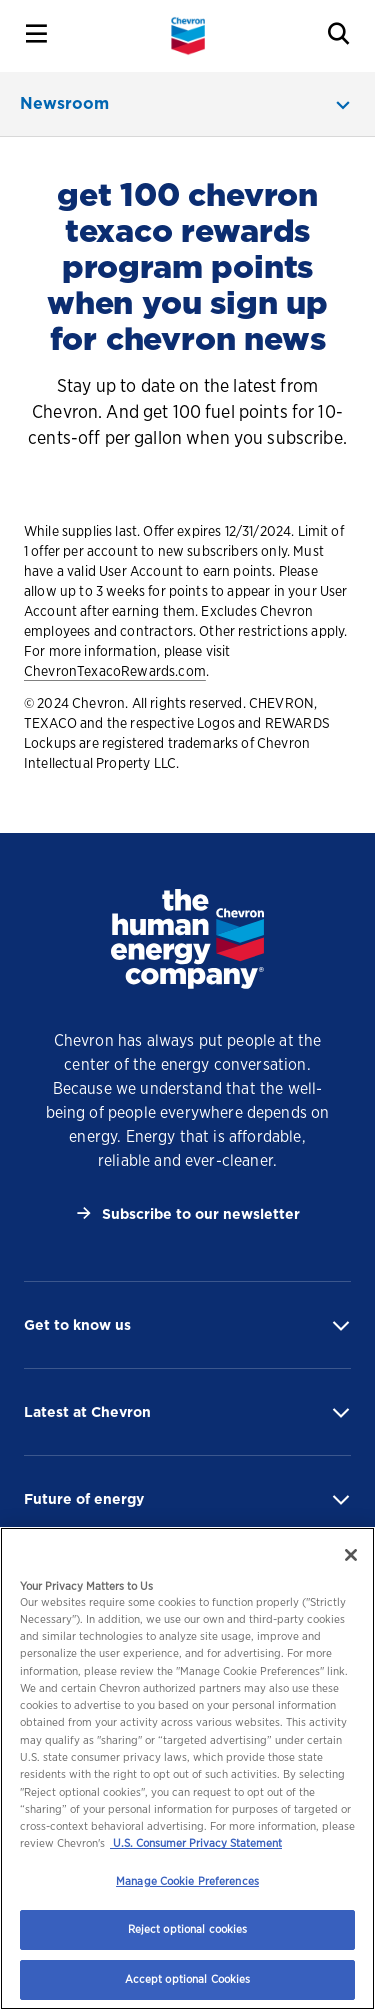  I want to click on Get to know us, so click(77, 1325).